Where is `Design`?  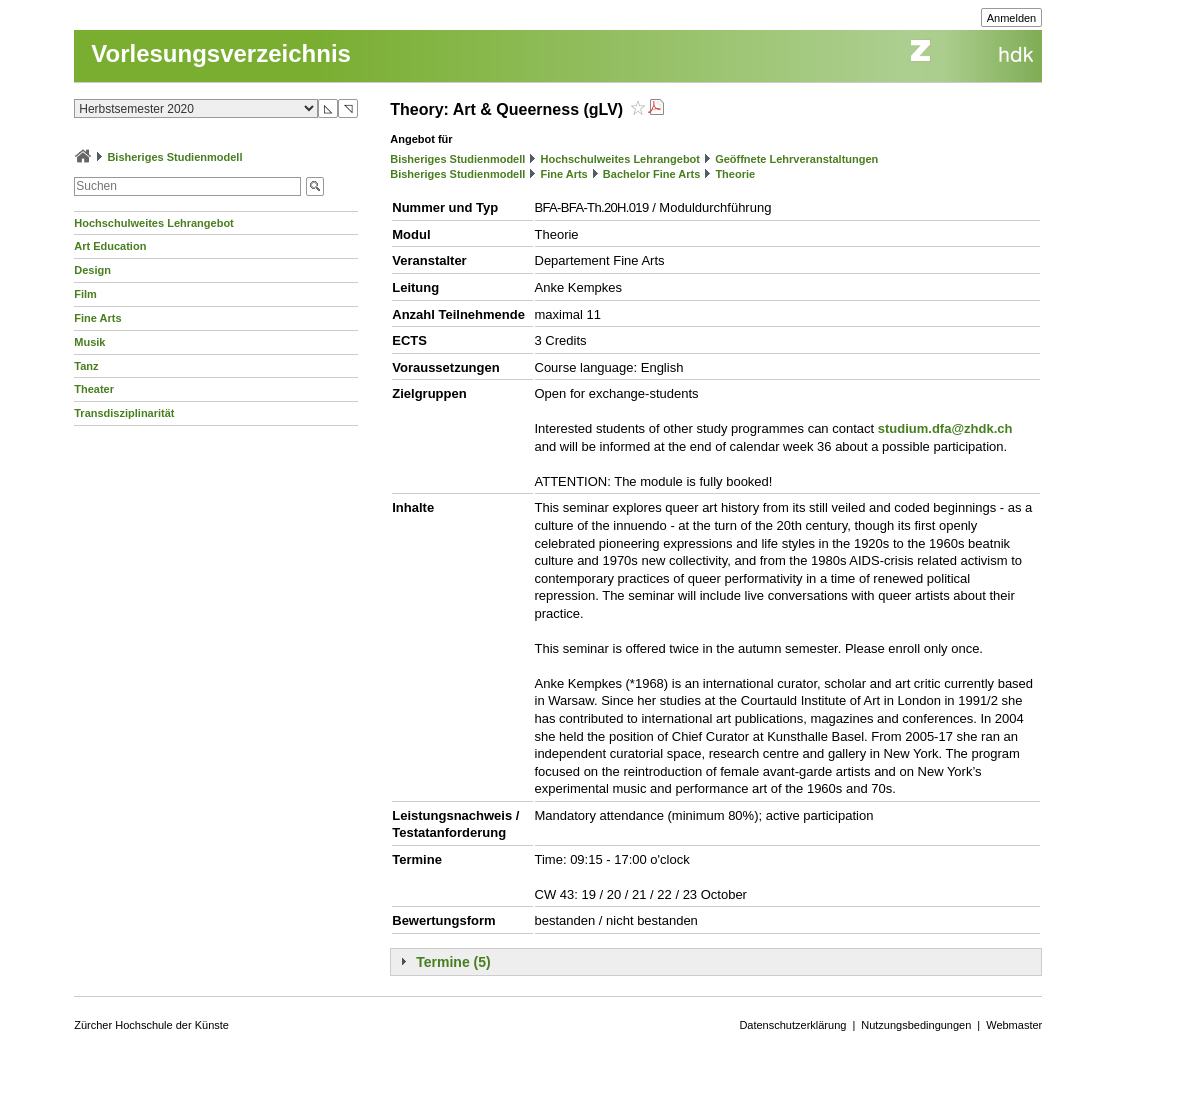 Design is located at coordinates (92, 270).